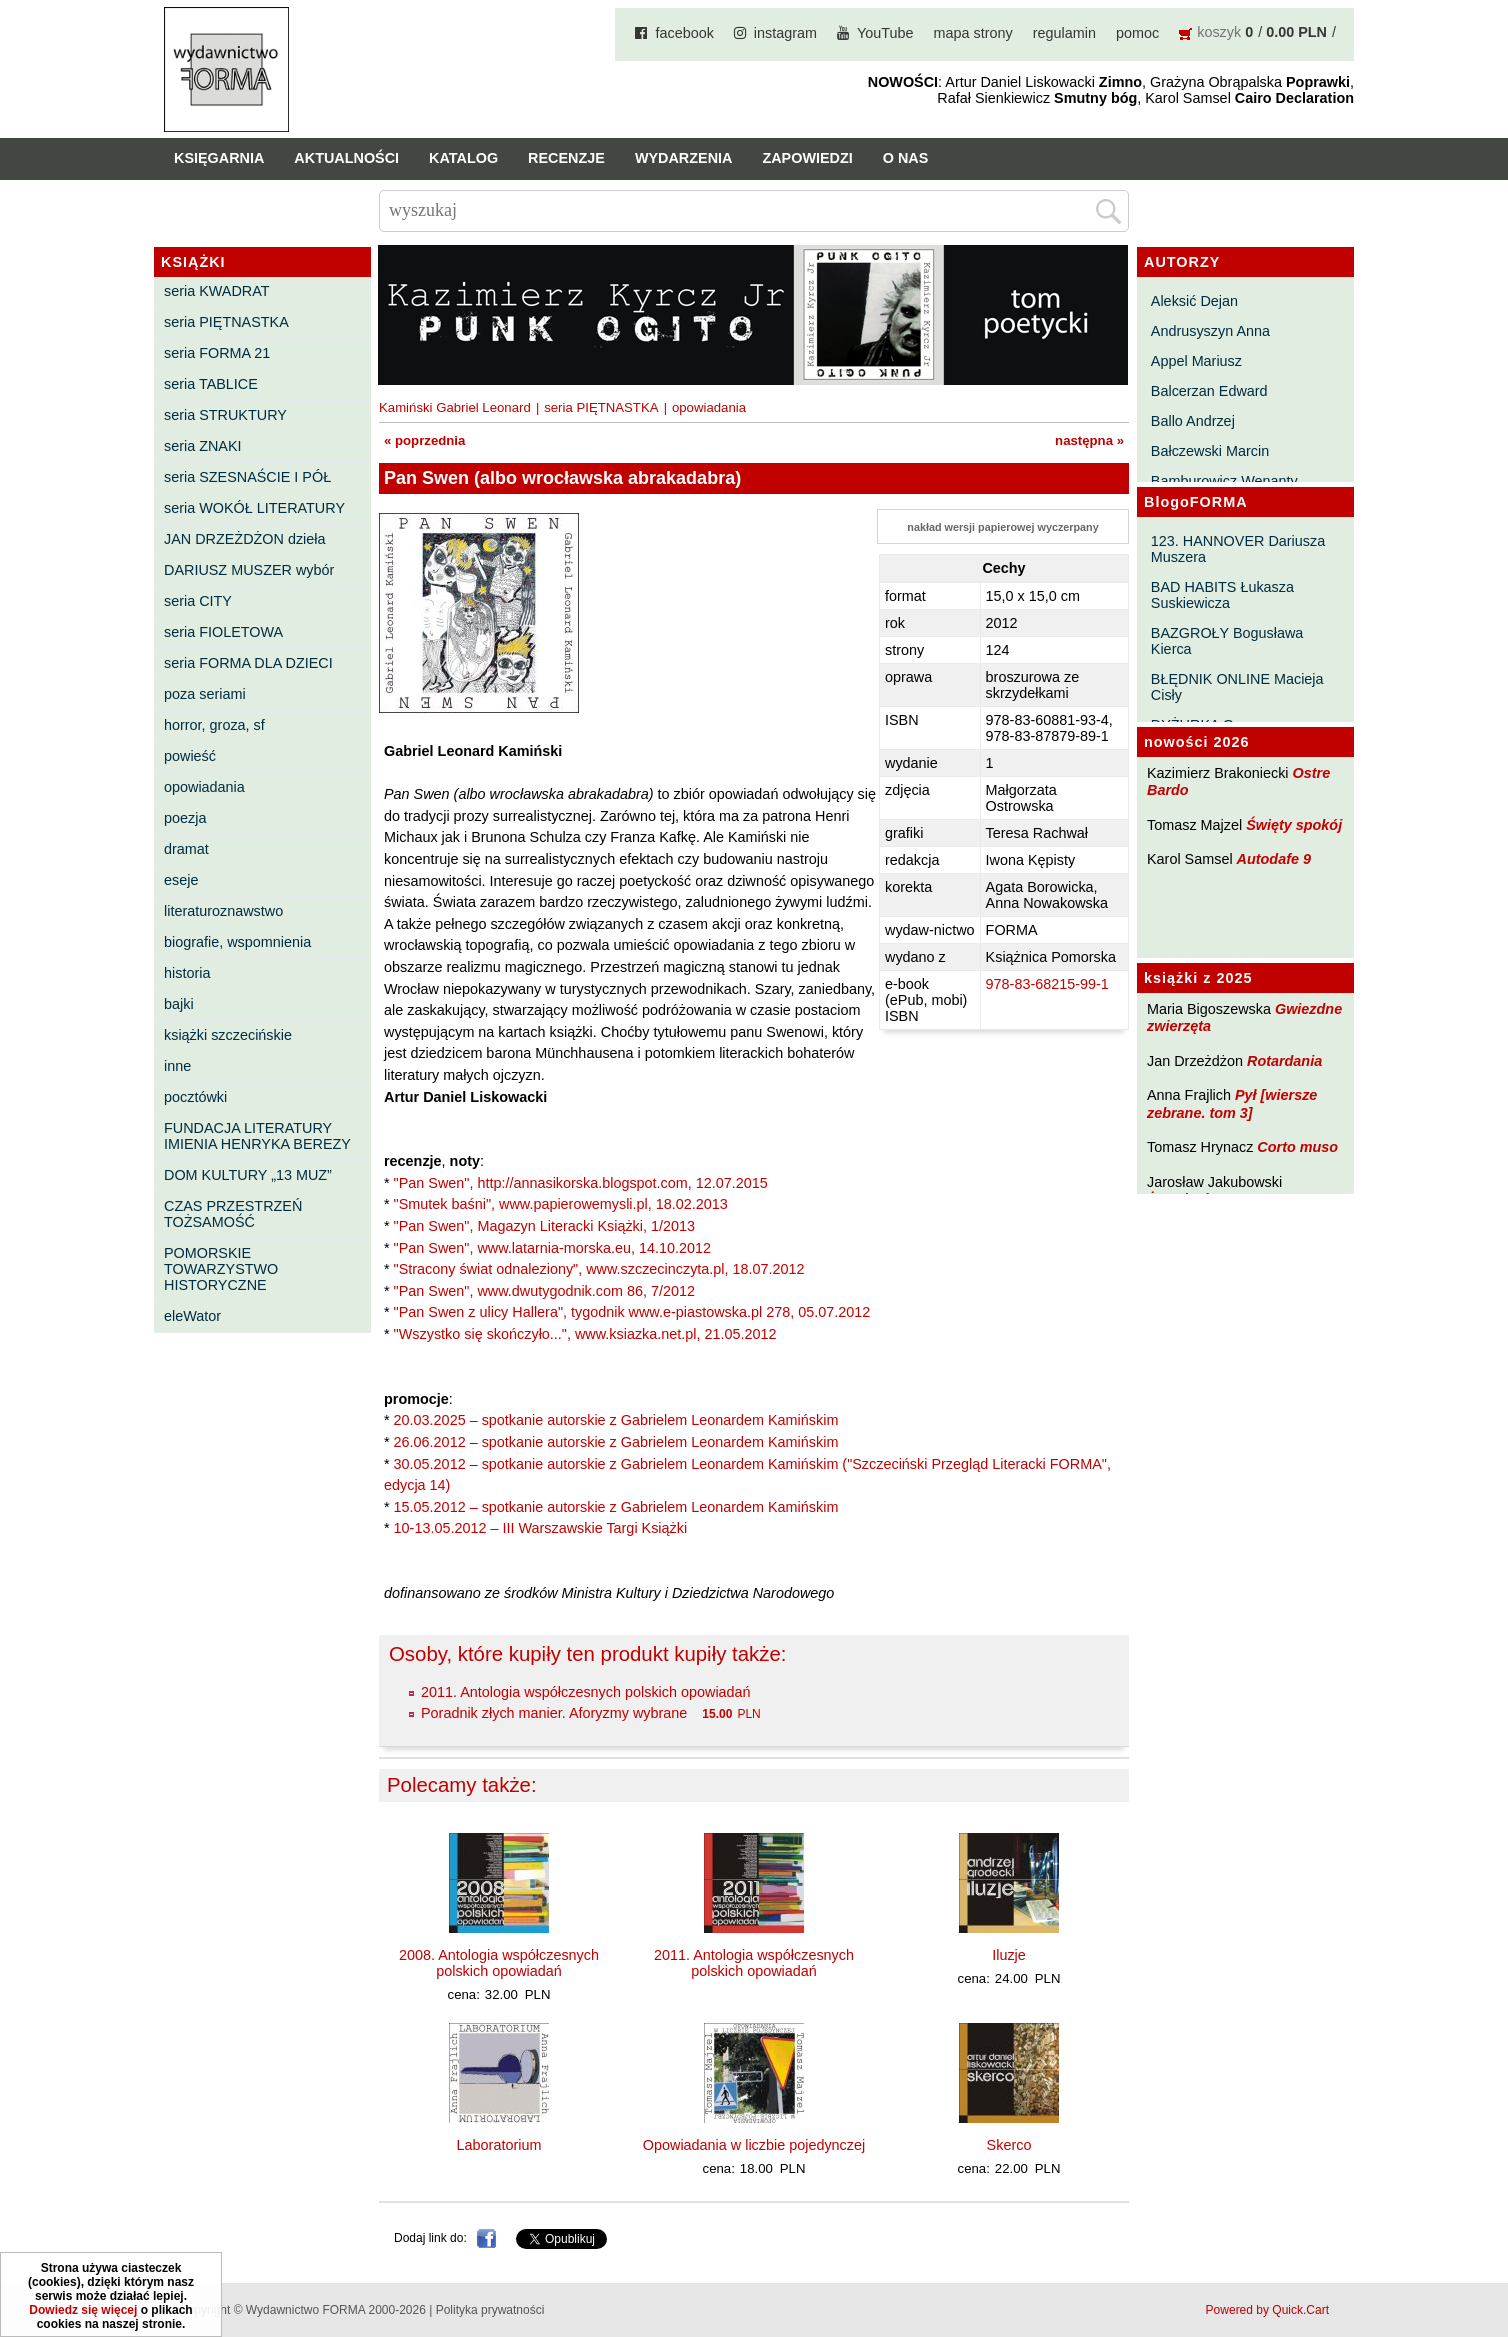 Image resolution: width=1508 pixels, height=2337 pixels. I want to click on 2011. Antologia współczesnych polskich opowiadań, so click(586, 1692).